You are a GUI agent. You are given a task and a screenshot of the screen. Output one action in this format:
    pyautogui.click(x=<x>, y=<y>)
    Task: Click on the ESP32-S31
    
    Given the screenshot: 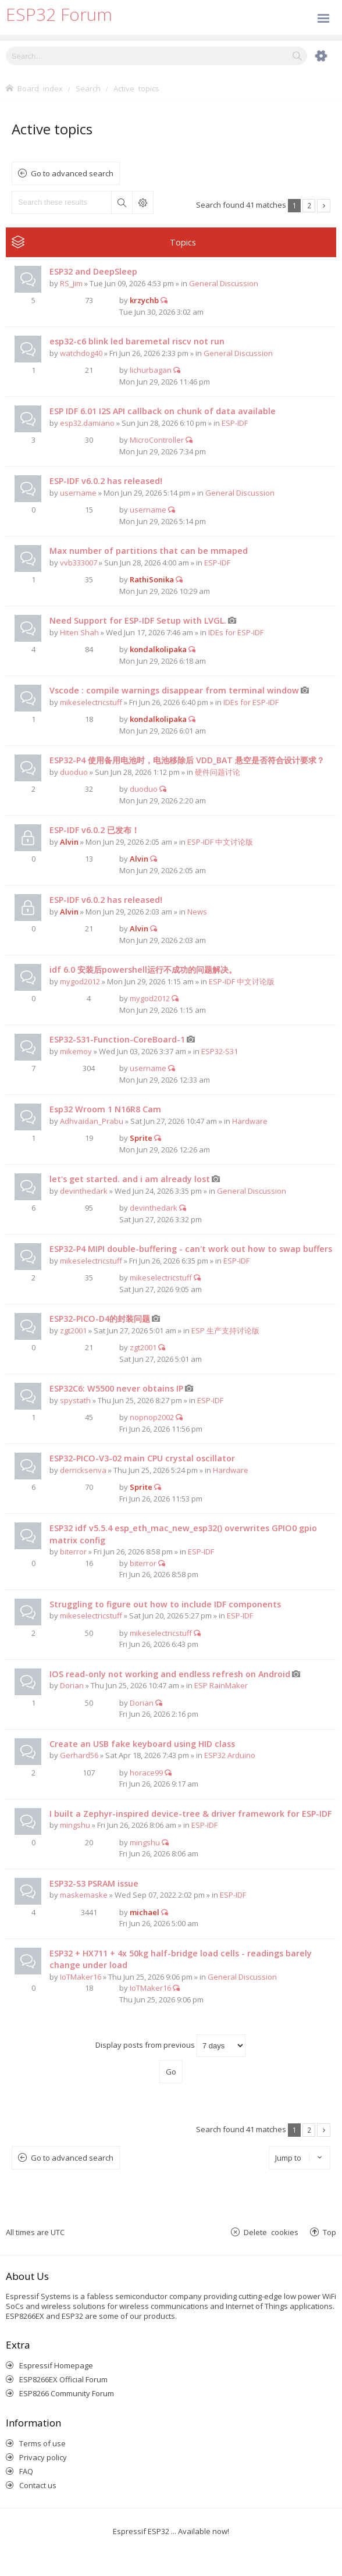 What is the action you would take?
    pyautogui.click(x=219, y=1051)
    